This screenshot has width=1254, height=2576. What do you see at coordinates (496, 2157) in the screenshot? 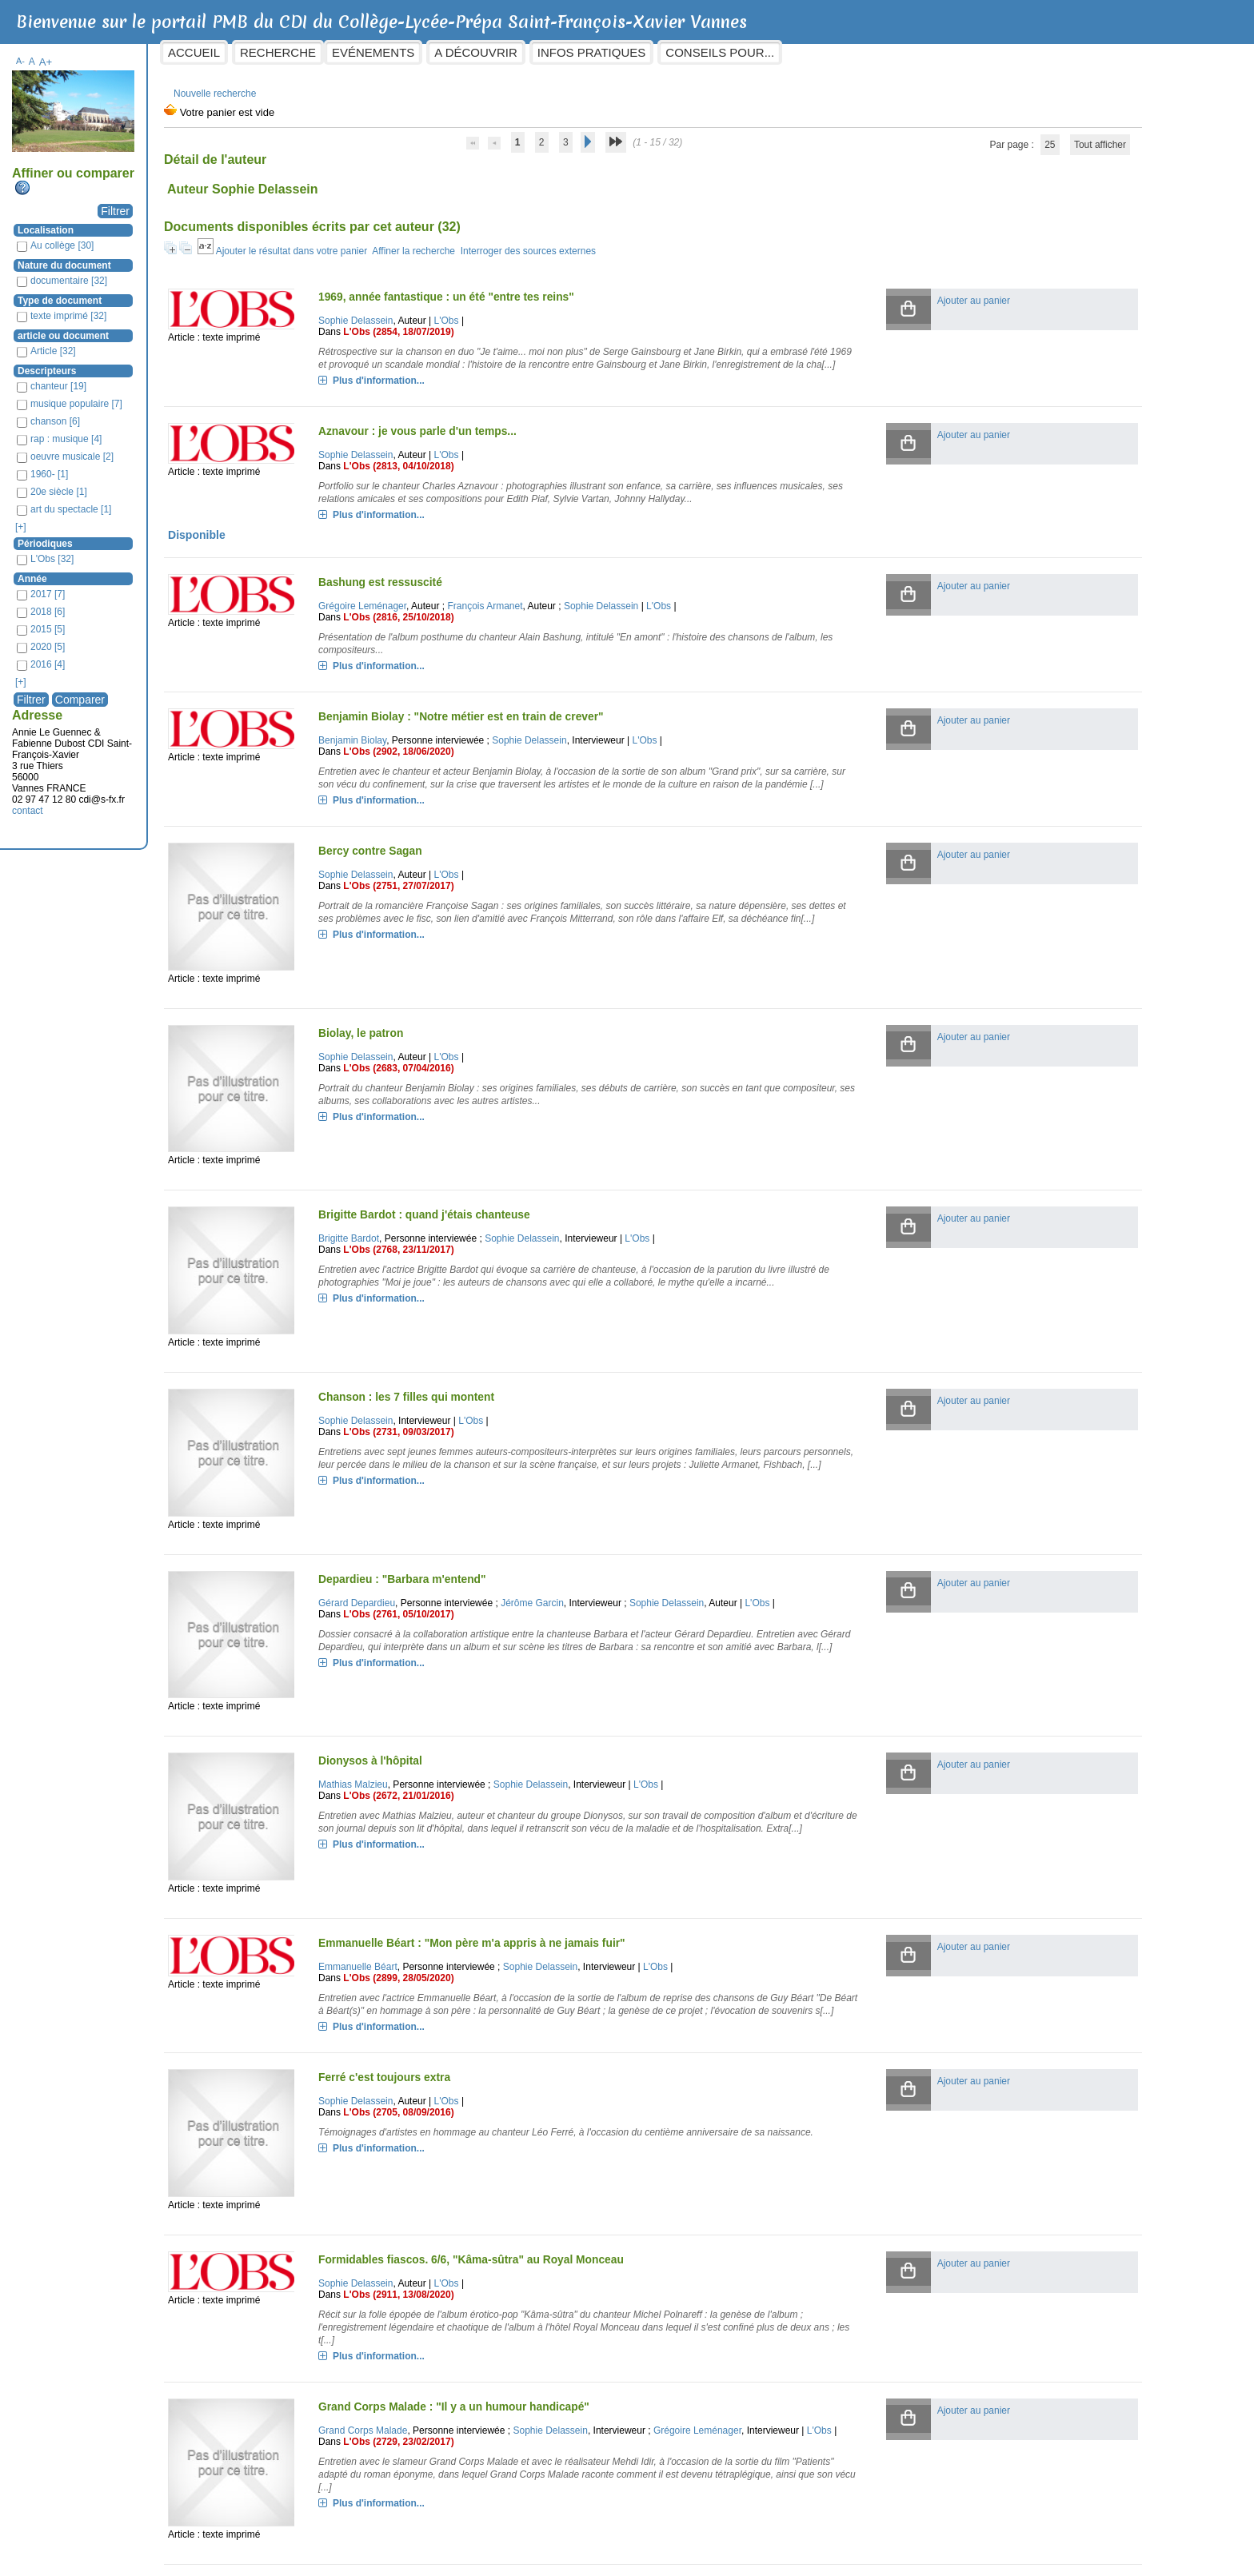
I see `L'Obs (2911, 13/08/2020)` at bounding box center [496, 2157].